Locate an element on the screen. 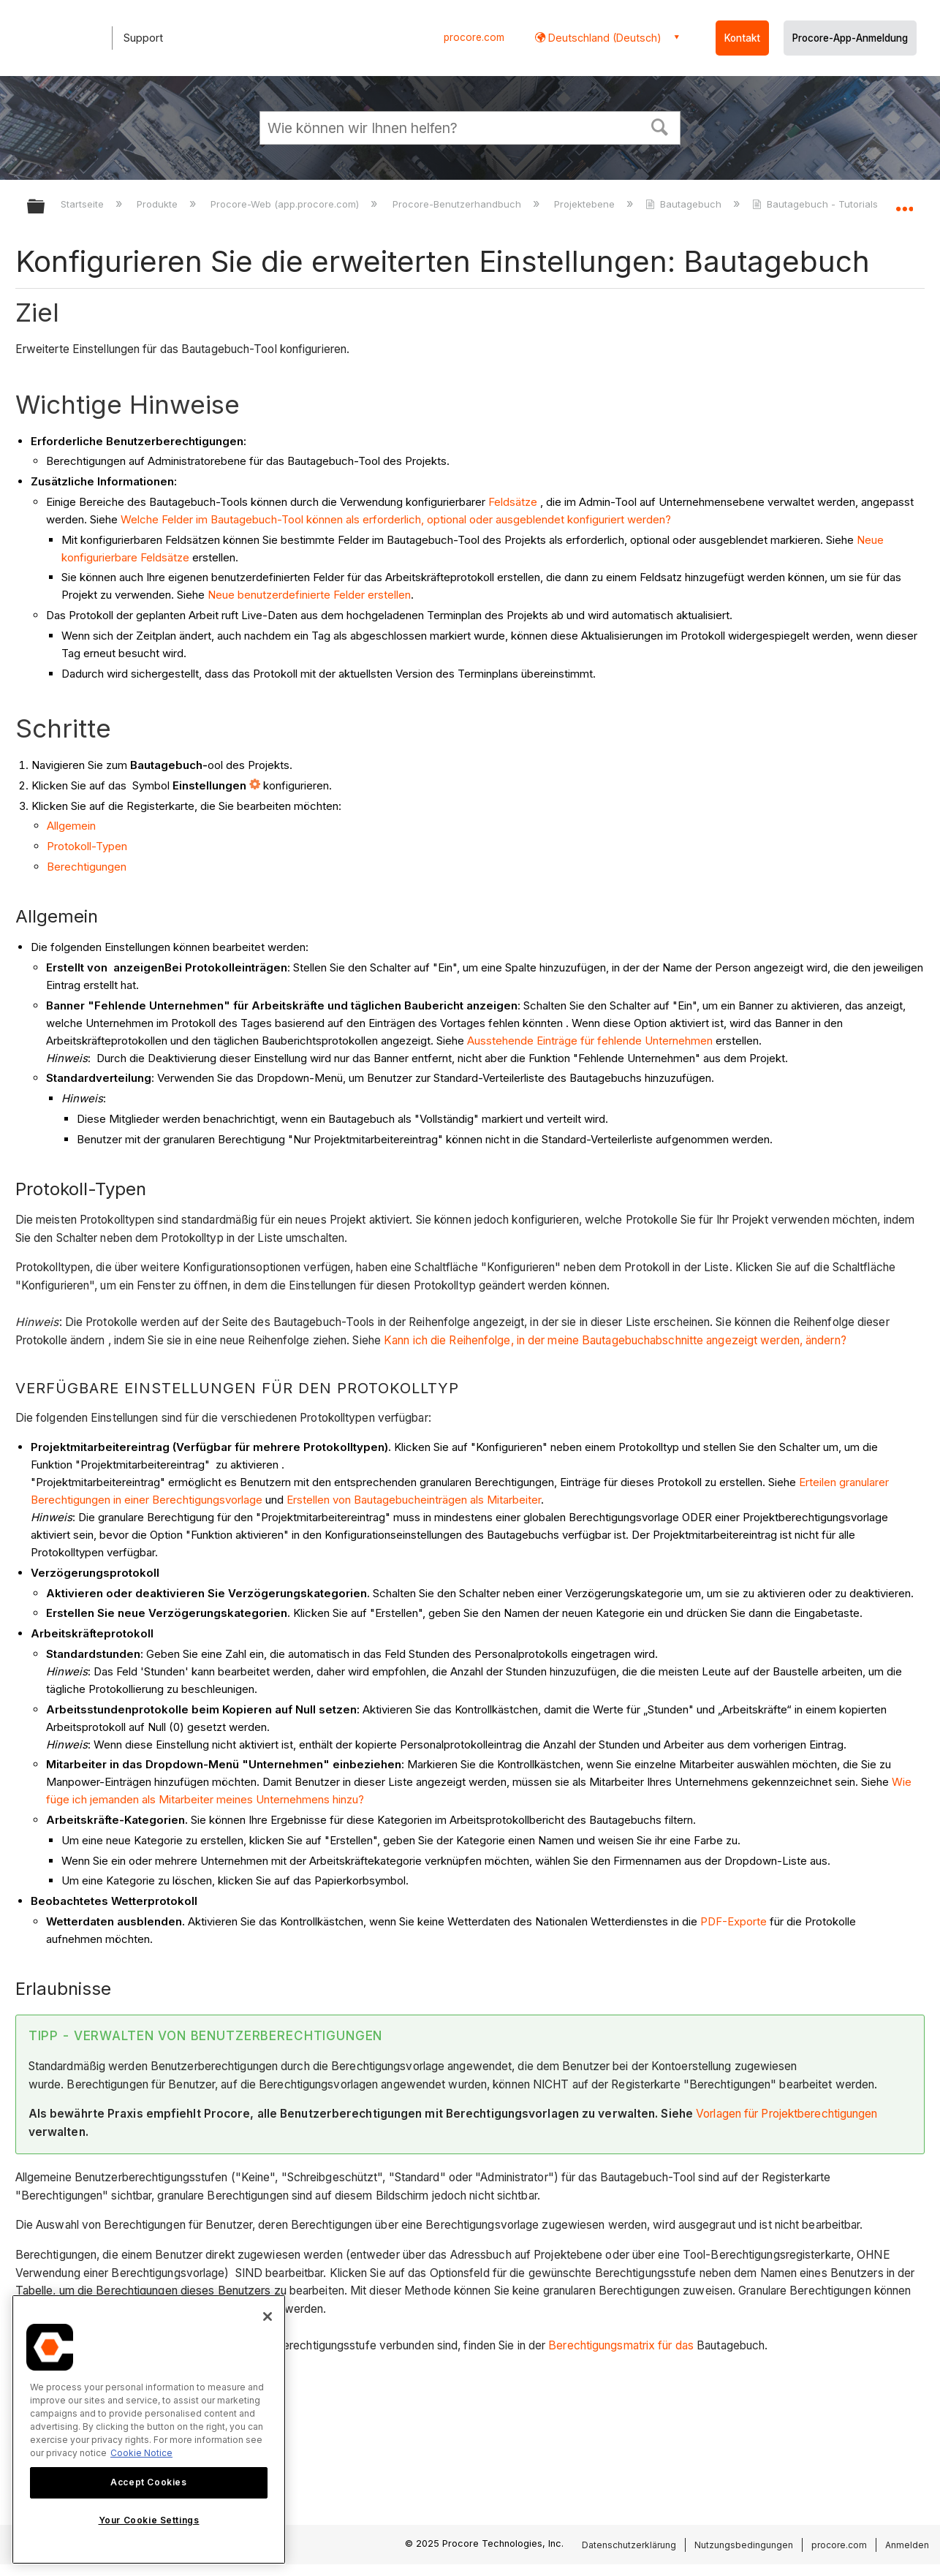  Startseite is located at coordinates (84, 204).